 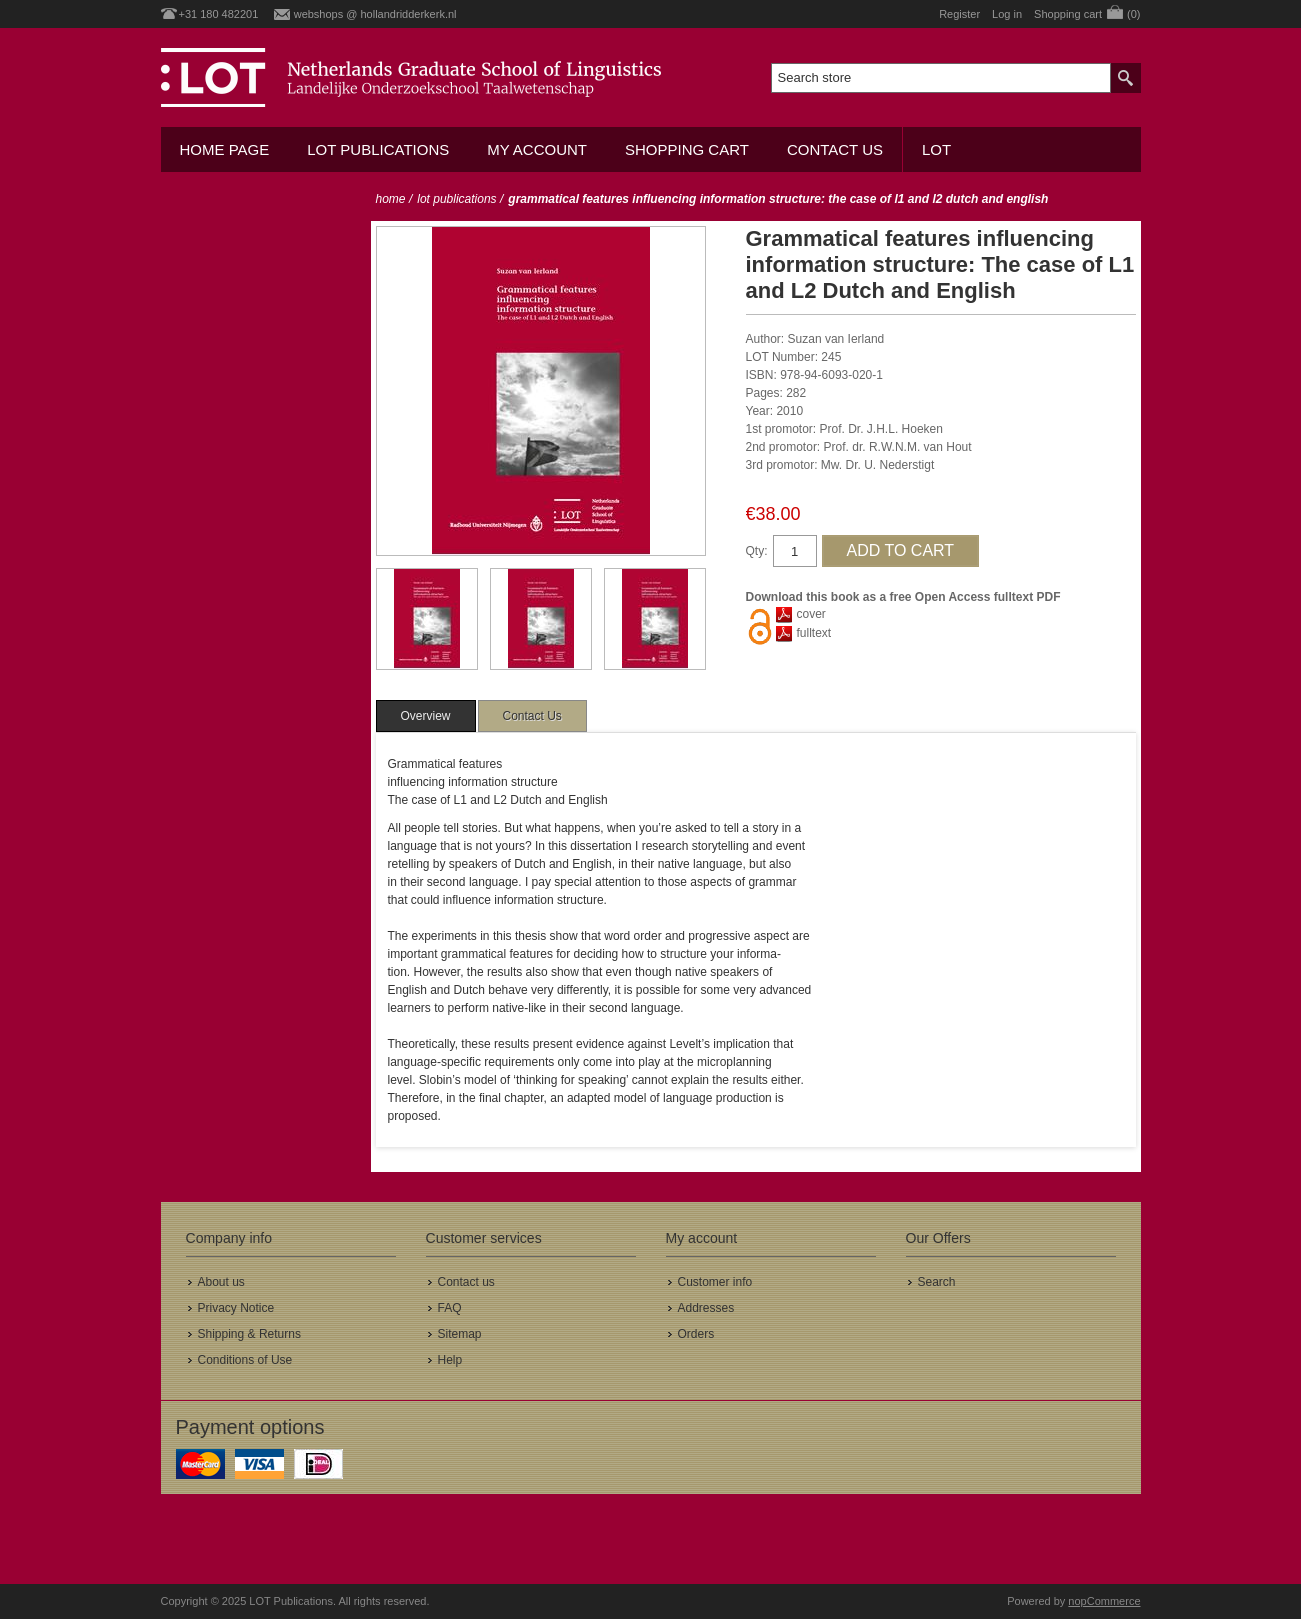 I want to click on cover, so click(x=811, y=614).